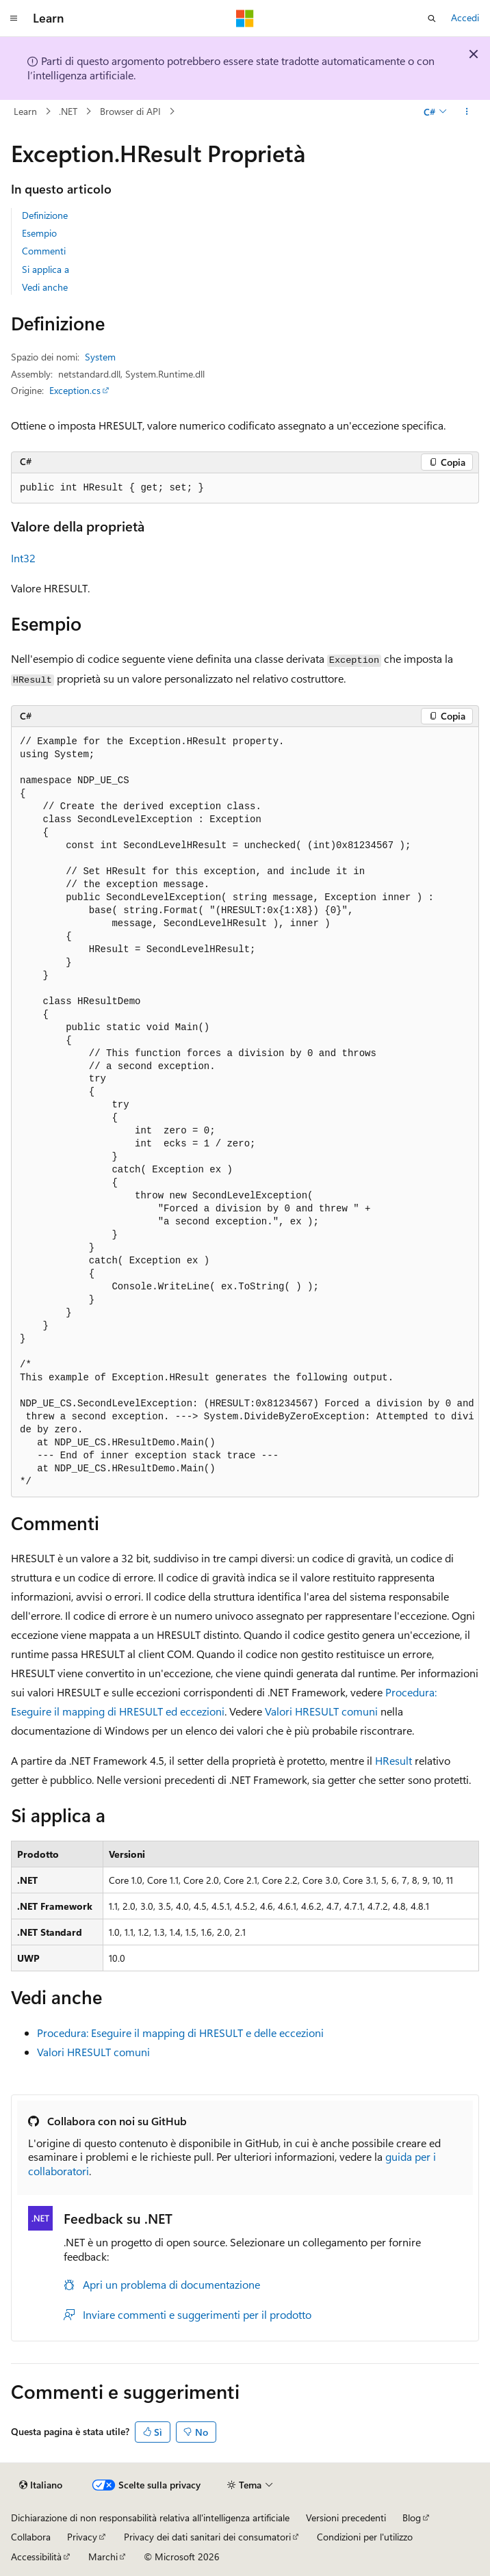 This screenshot has height=2576, width=490. I want to click on Blog, so click(411, 2517).